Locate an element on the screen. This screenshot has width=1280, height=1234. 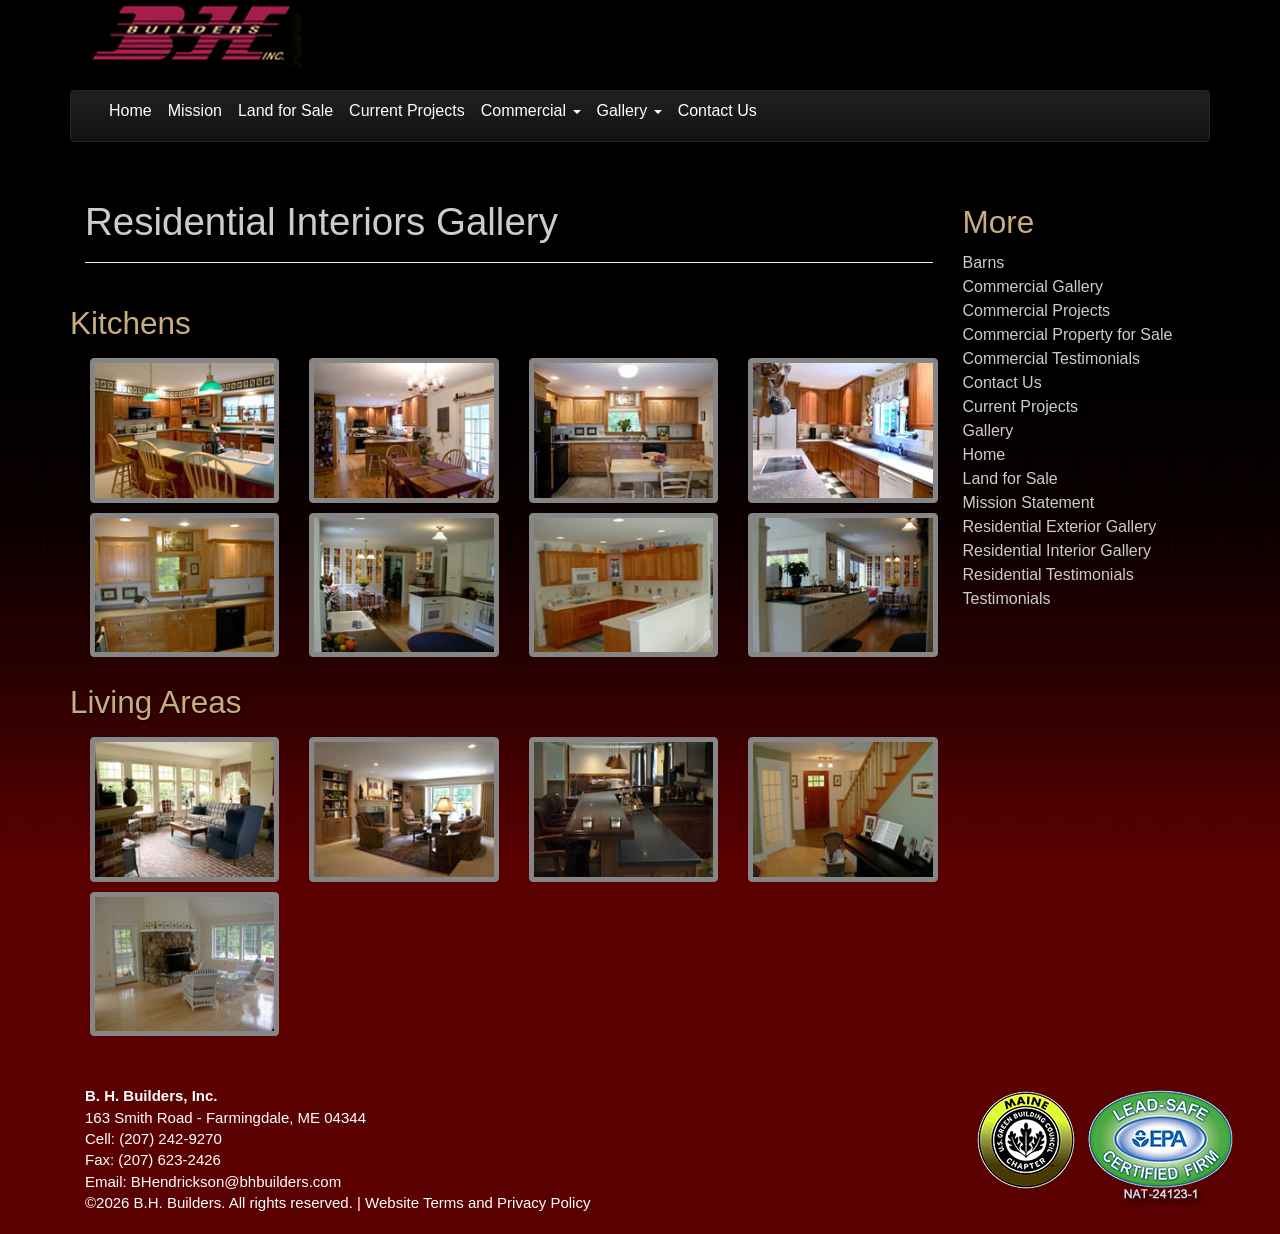
Commercial Projects is located at coordinates (1037, 310).